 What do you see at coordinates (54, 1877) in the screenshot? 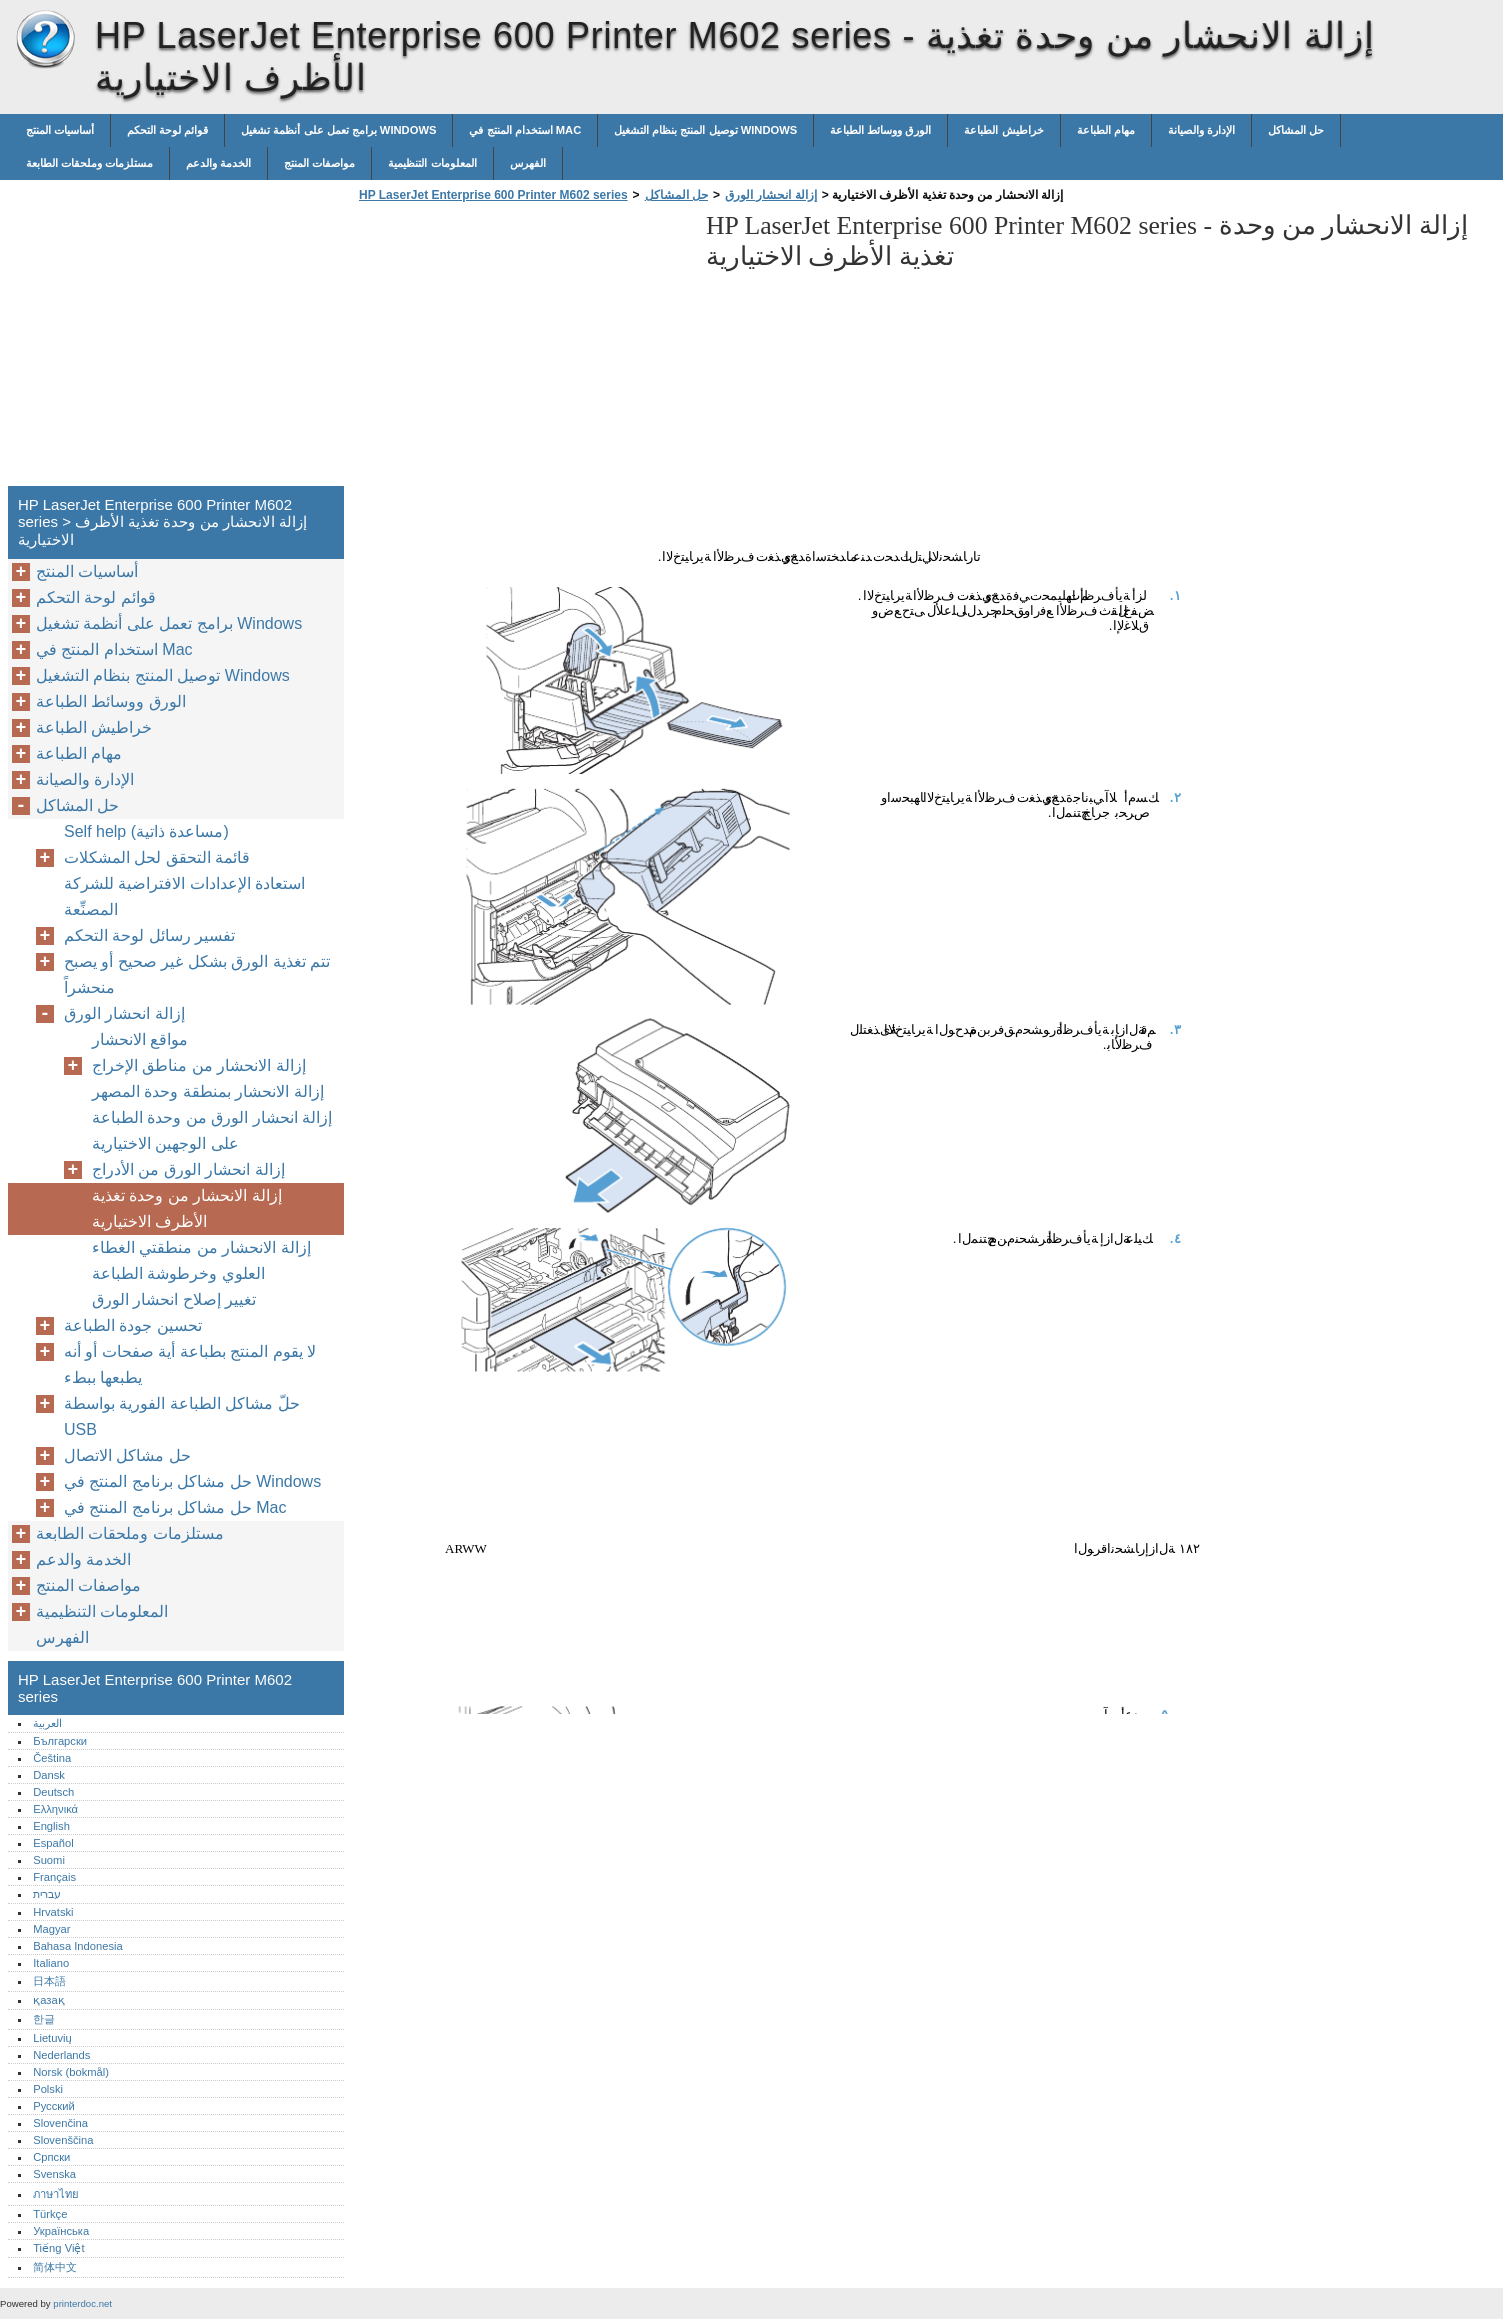
I see `Français` at bounding box center [54, 1877].